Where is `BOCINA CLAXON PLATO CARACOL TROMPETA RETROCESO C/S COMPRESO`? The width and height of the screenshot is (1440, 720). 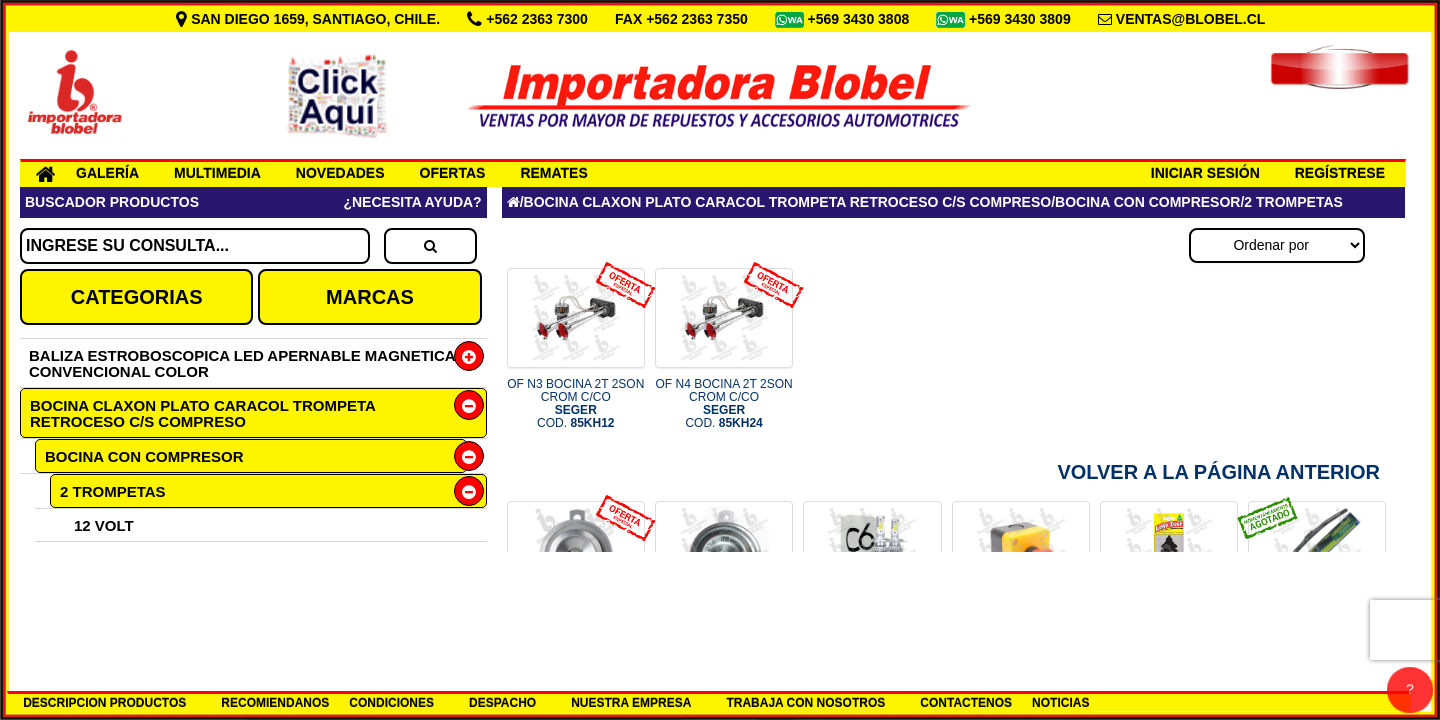 BOCINA CLAXON PLATO CARACOL TROMPETA RETROCESO C/S COMPRESO is located at coordinates (203, 413).